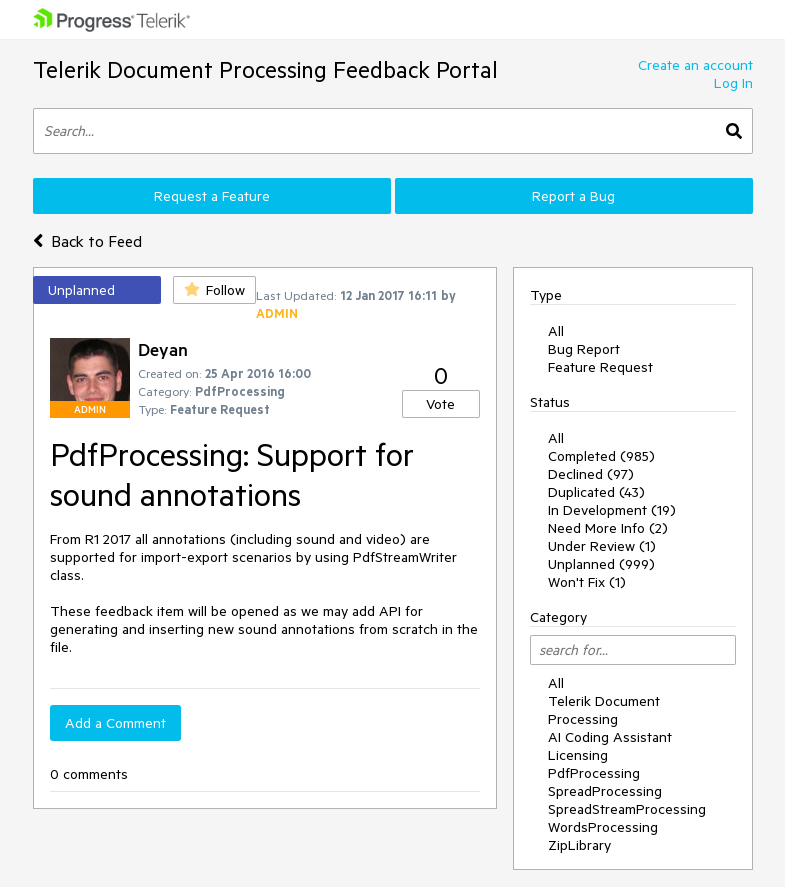  Describe the element at coordinates (604, 710) in the screenshot. I see `Telerik Document Processing` at that location.